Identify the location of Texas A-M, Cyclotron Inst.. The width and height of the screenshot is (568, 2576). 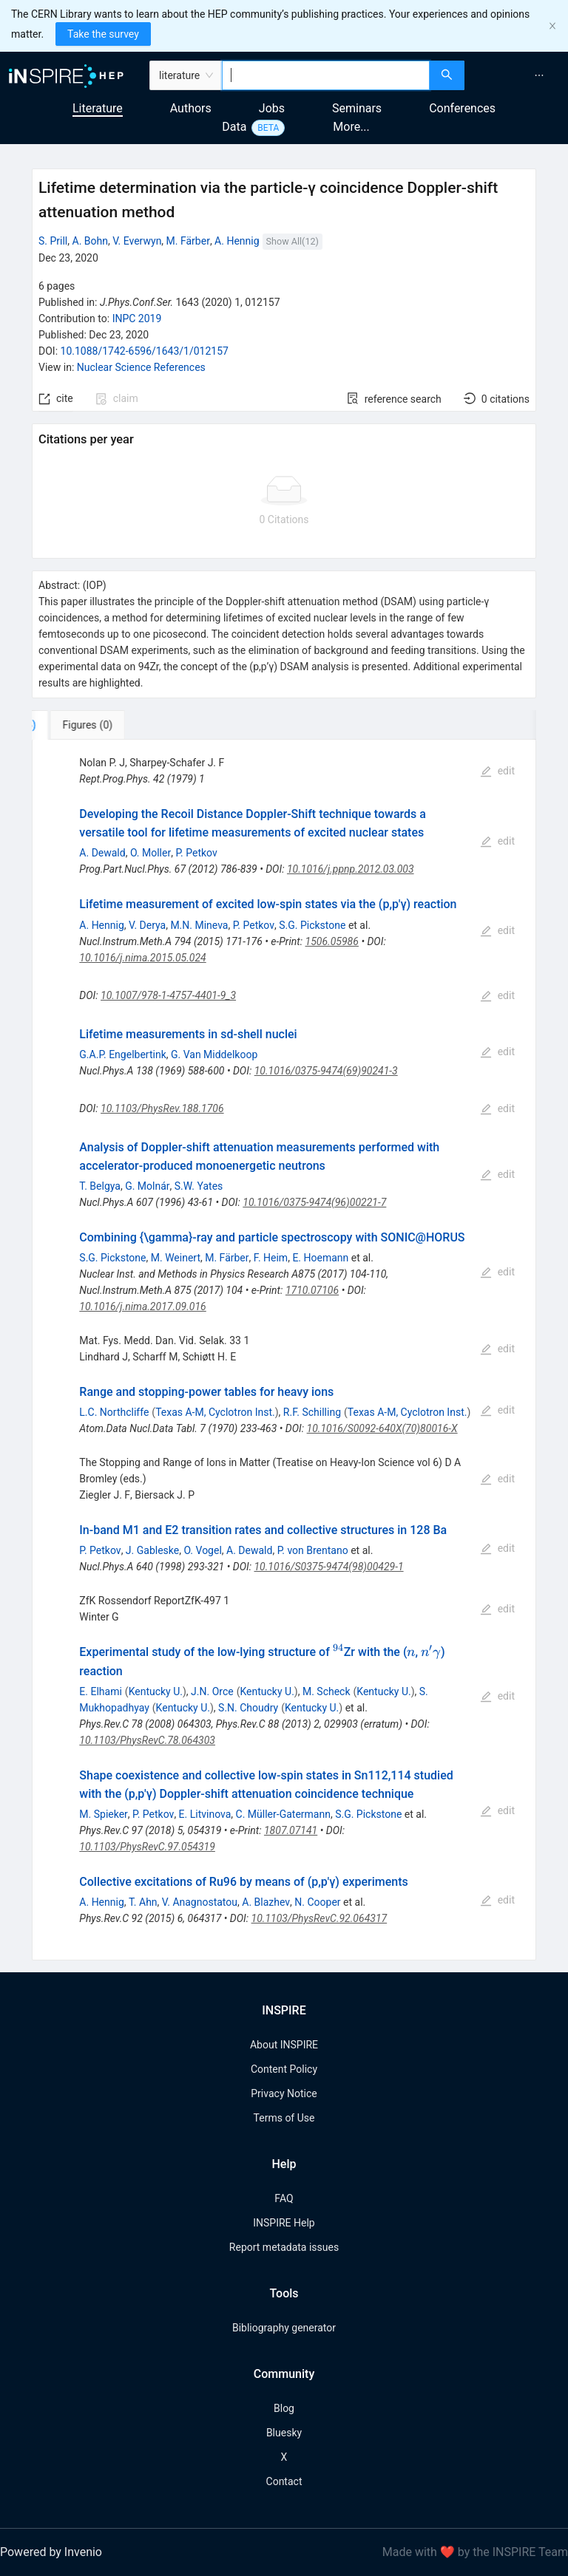
(215, 1412).